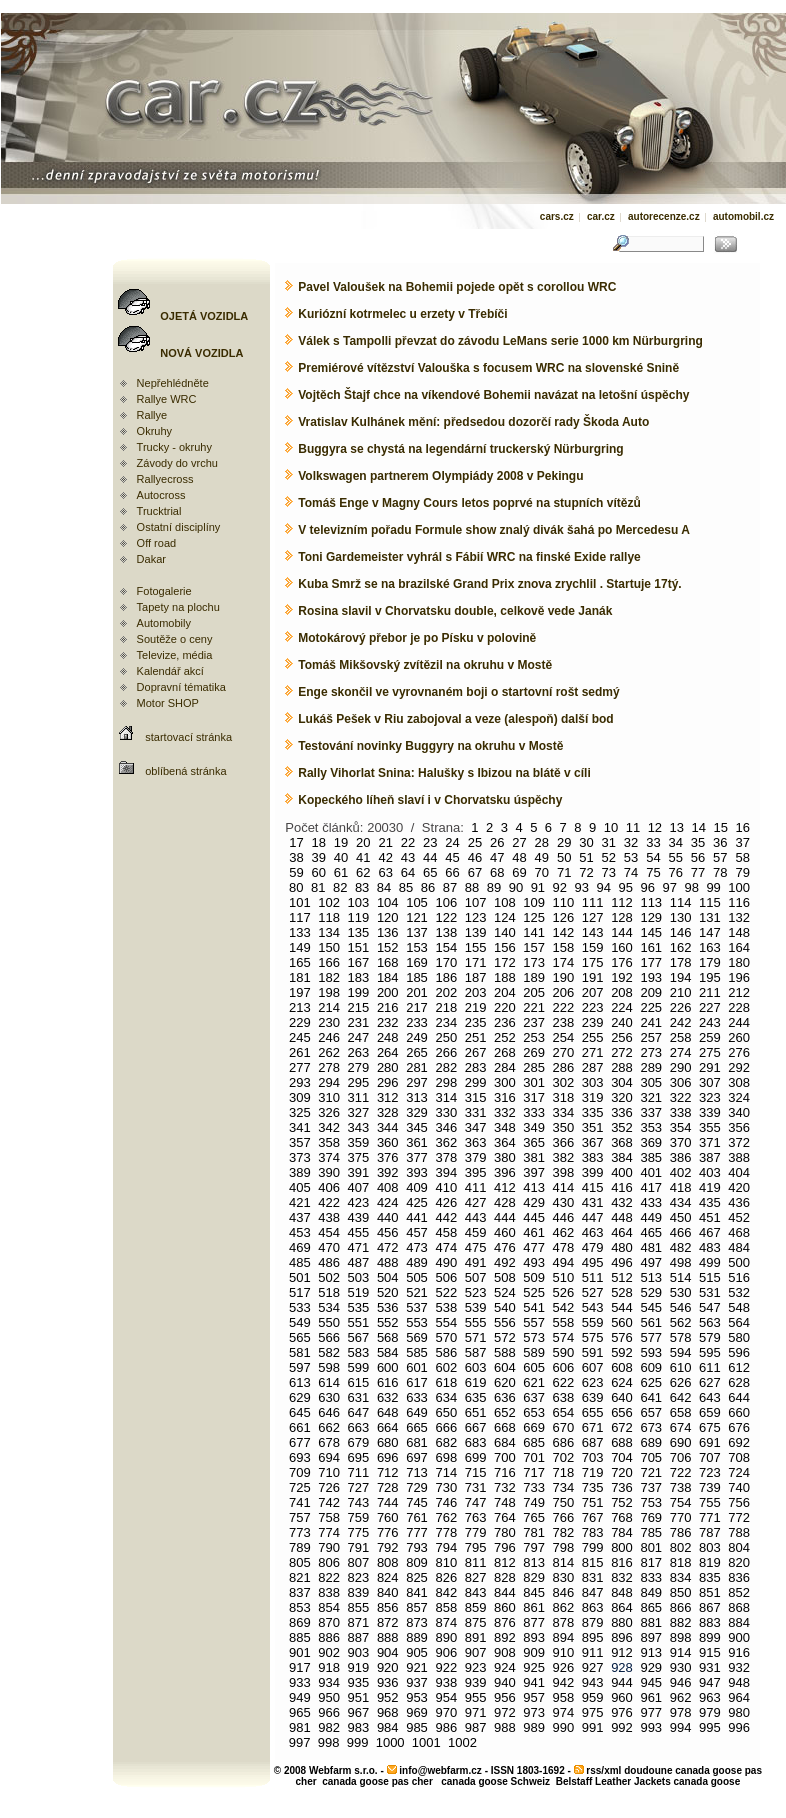 The height and width of the screenshot is (1818, 786). I want to click on 807, so click(359, 1562).